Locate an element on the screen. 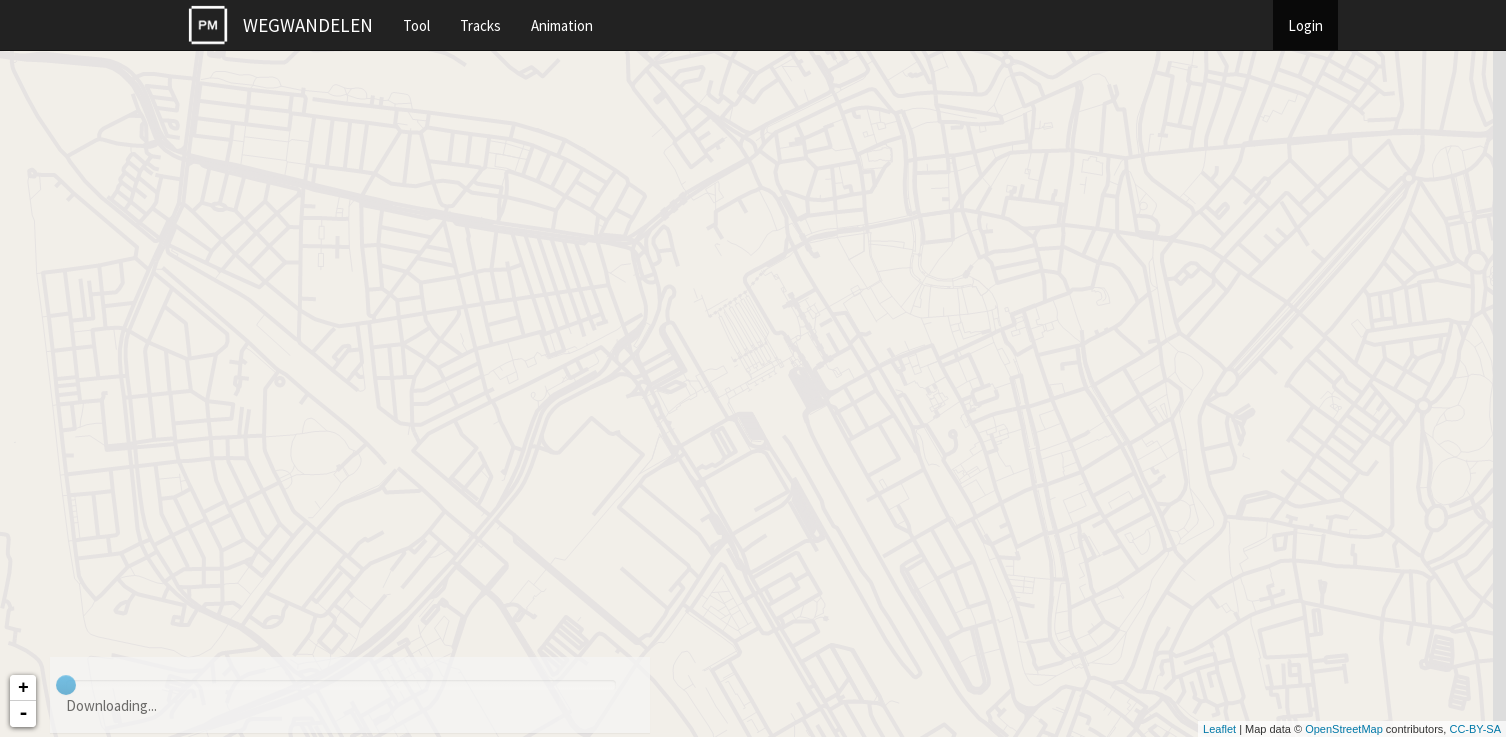  Tracks is located at coordinates (480, 25).